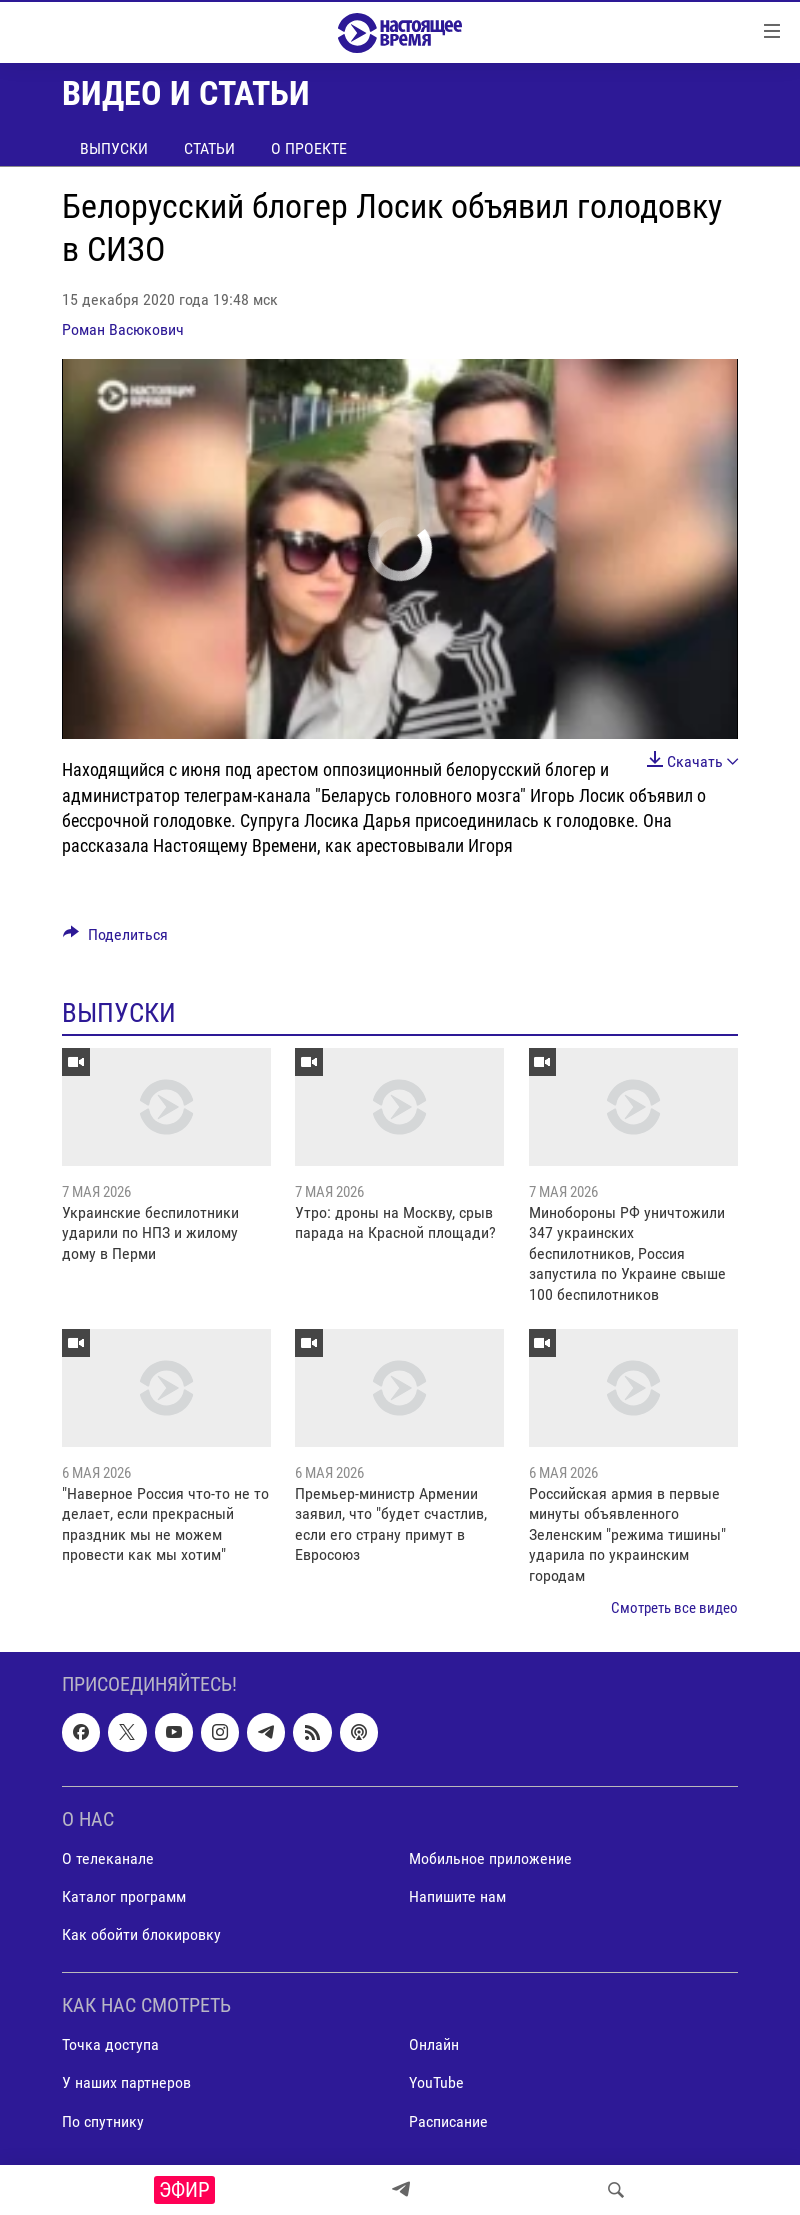  What do you see at coordinates (124, 1896) in the screenshot?
I see `Каталог программ` at bounding box center [124, 1896].